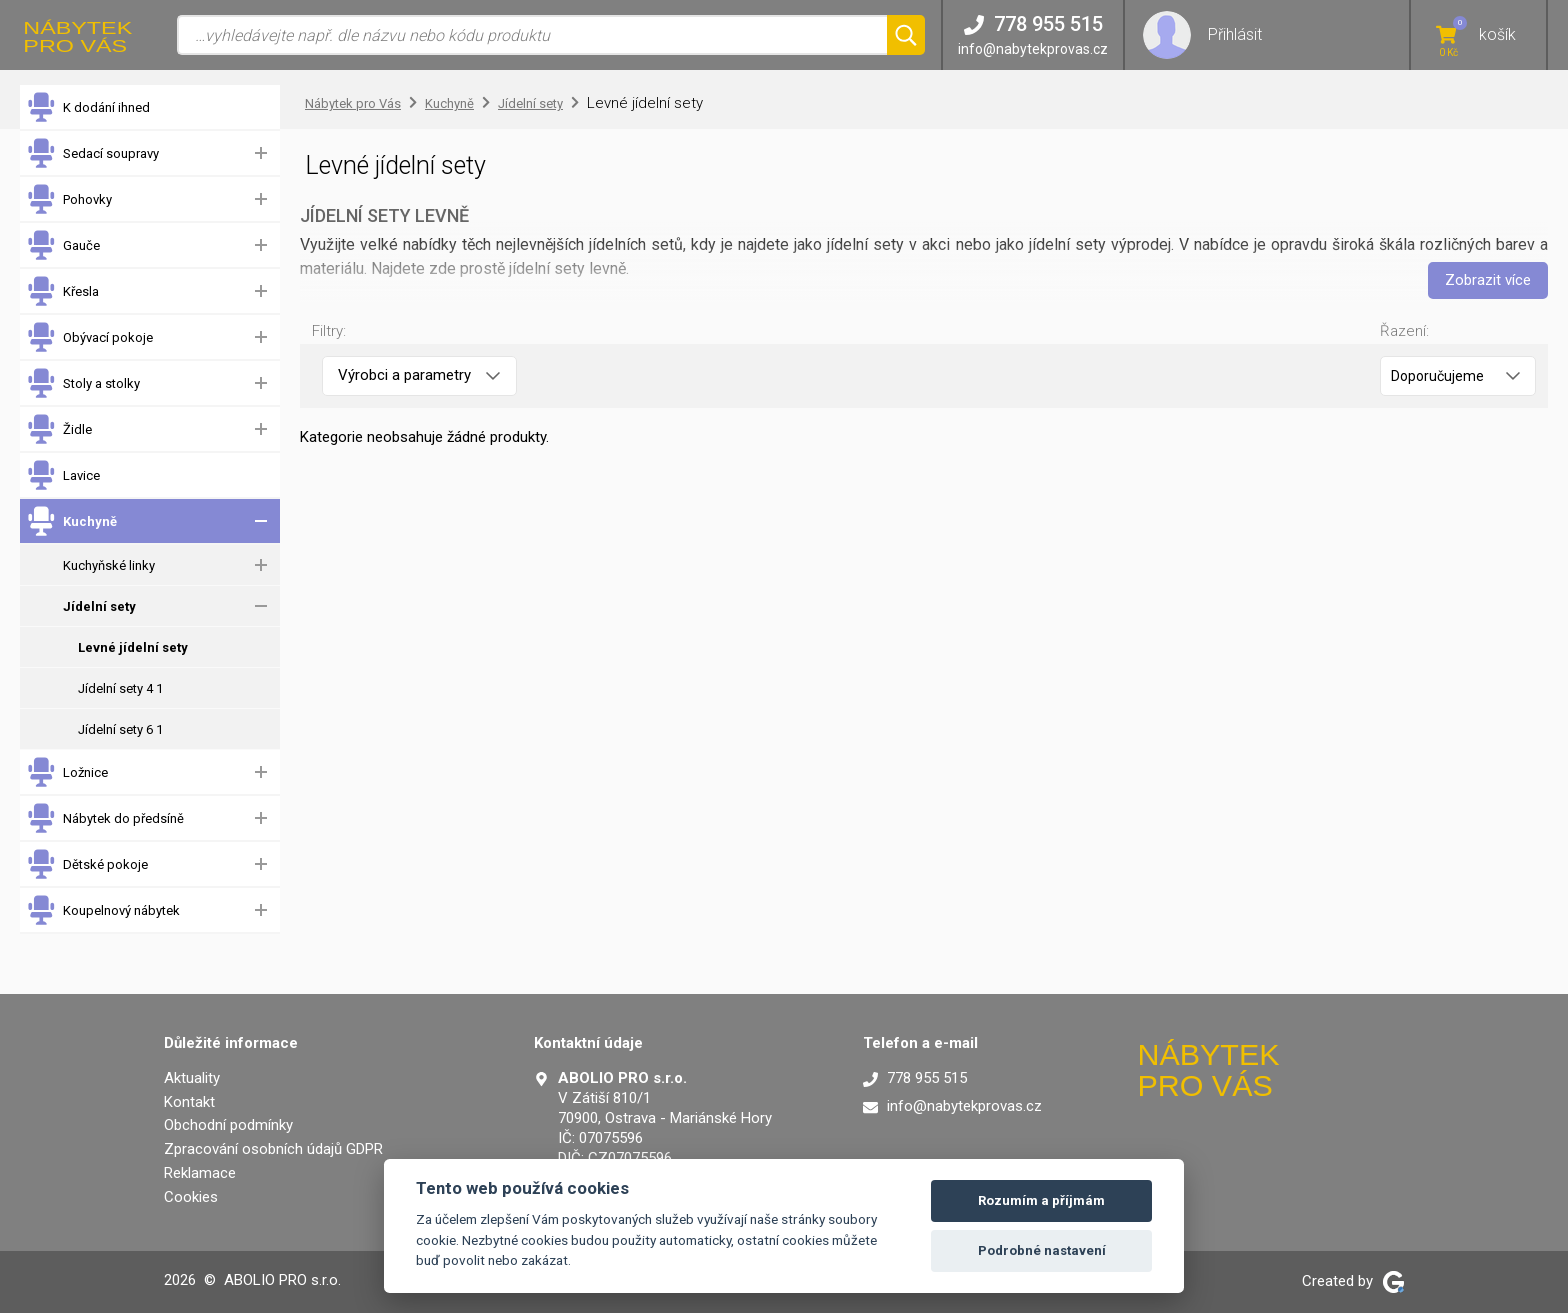  What do you see at coordinates (133, 647) in the screenshot?
I see `Levné jídelní sety` at bounding box center [133, 647].